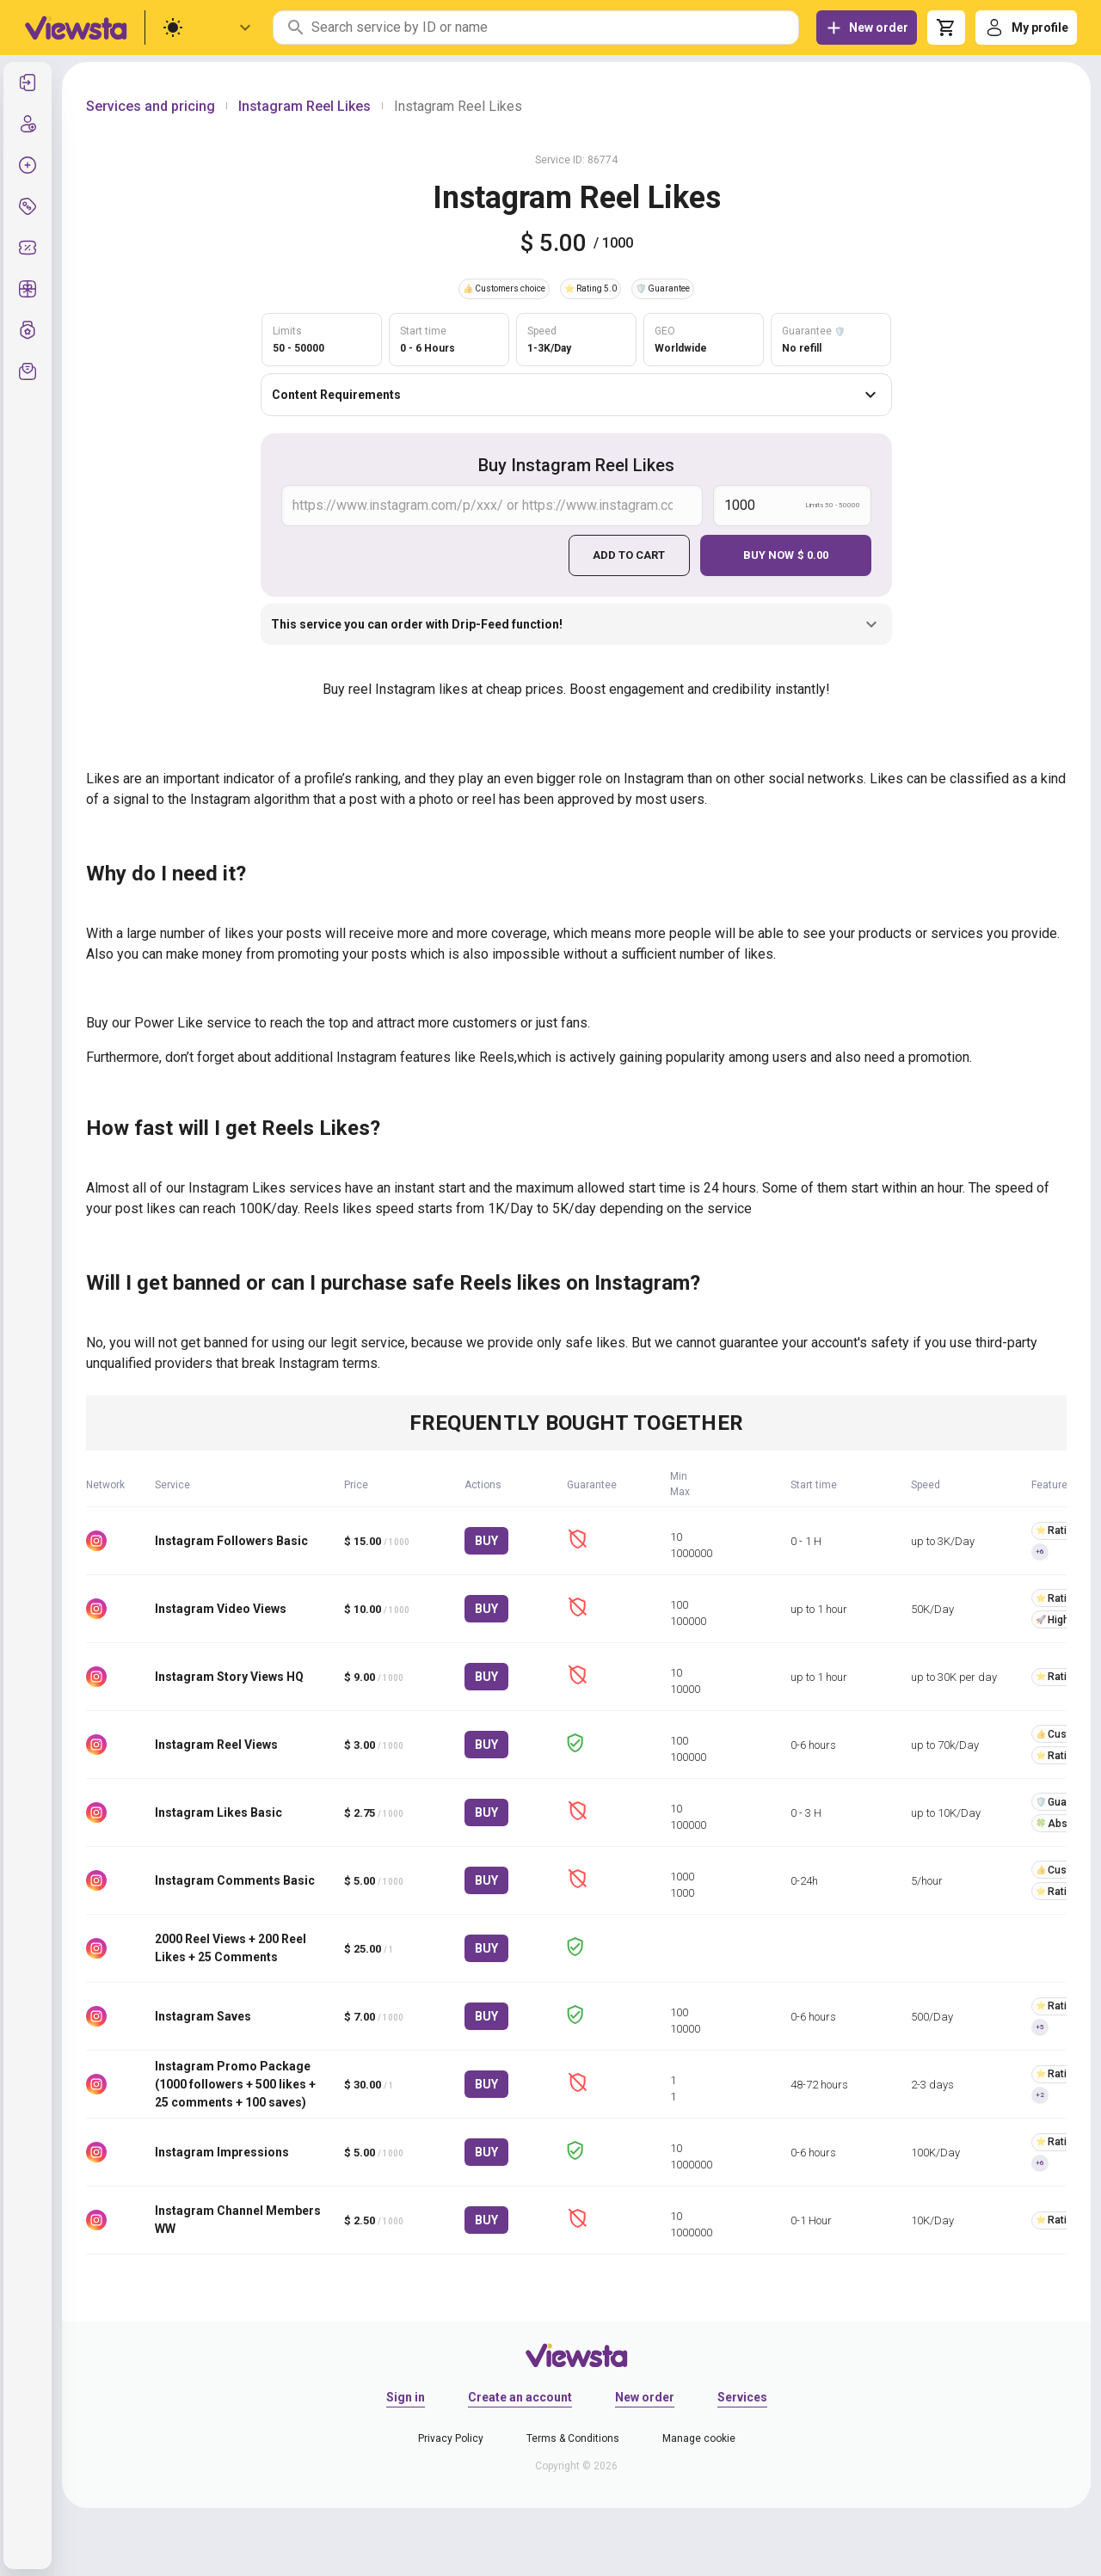 The height and width of the screenshot is (2576, 1101). What do you see at coordinates (27, 82) in the screenshot?
I see `[listitem]` at bounding box center [27, 82].